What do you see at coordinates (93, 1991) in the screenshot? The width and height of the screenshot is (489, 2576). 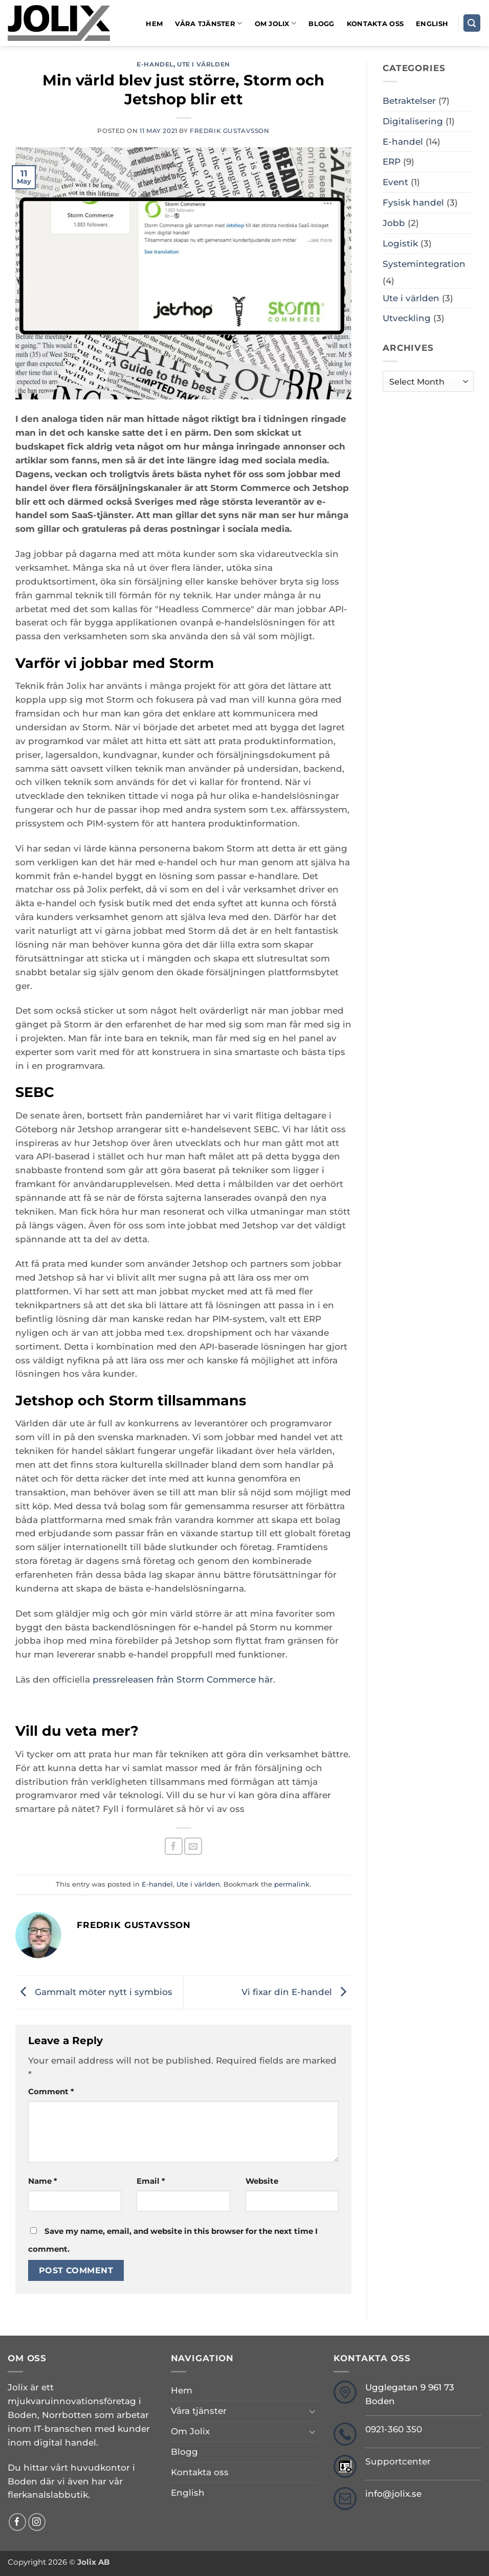 I see `Gammalt möter nytt i symbios` at bounding box center [93, 1991].